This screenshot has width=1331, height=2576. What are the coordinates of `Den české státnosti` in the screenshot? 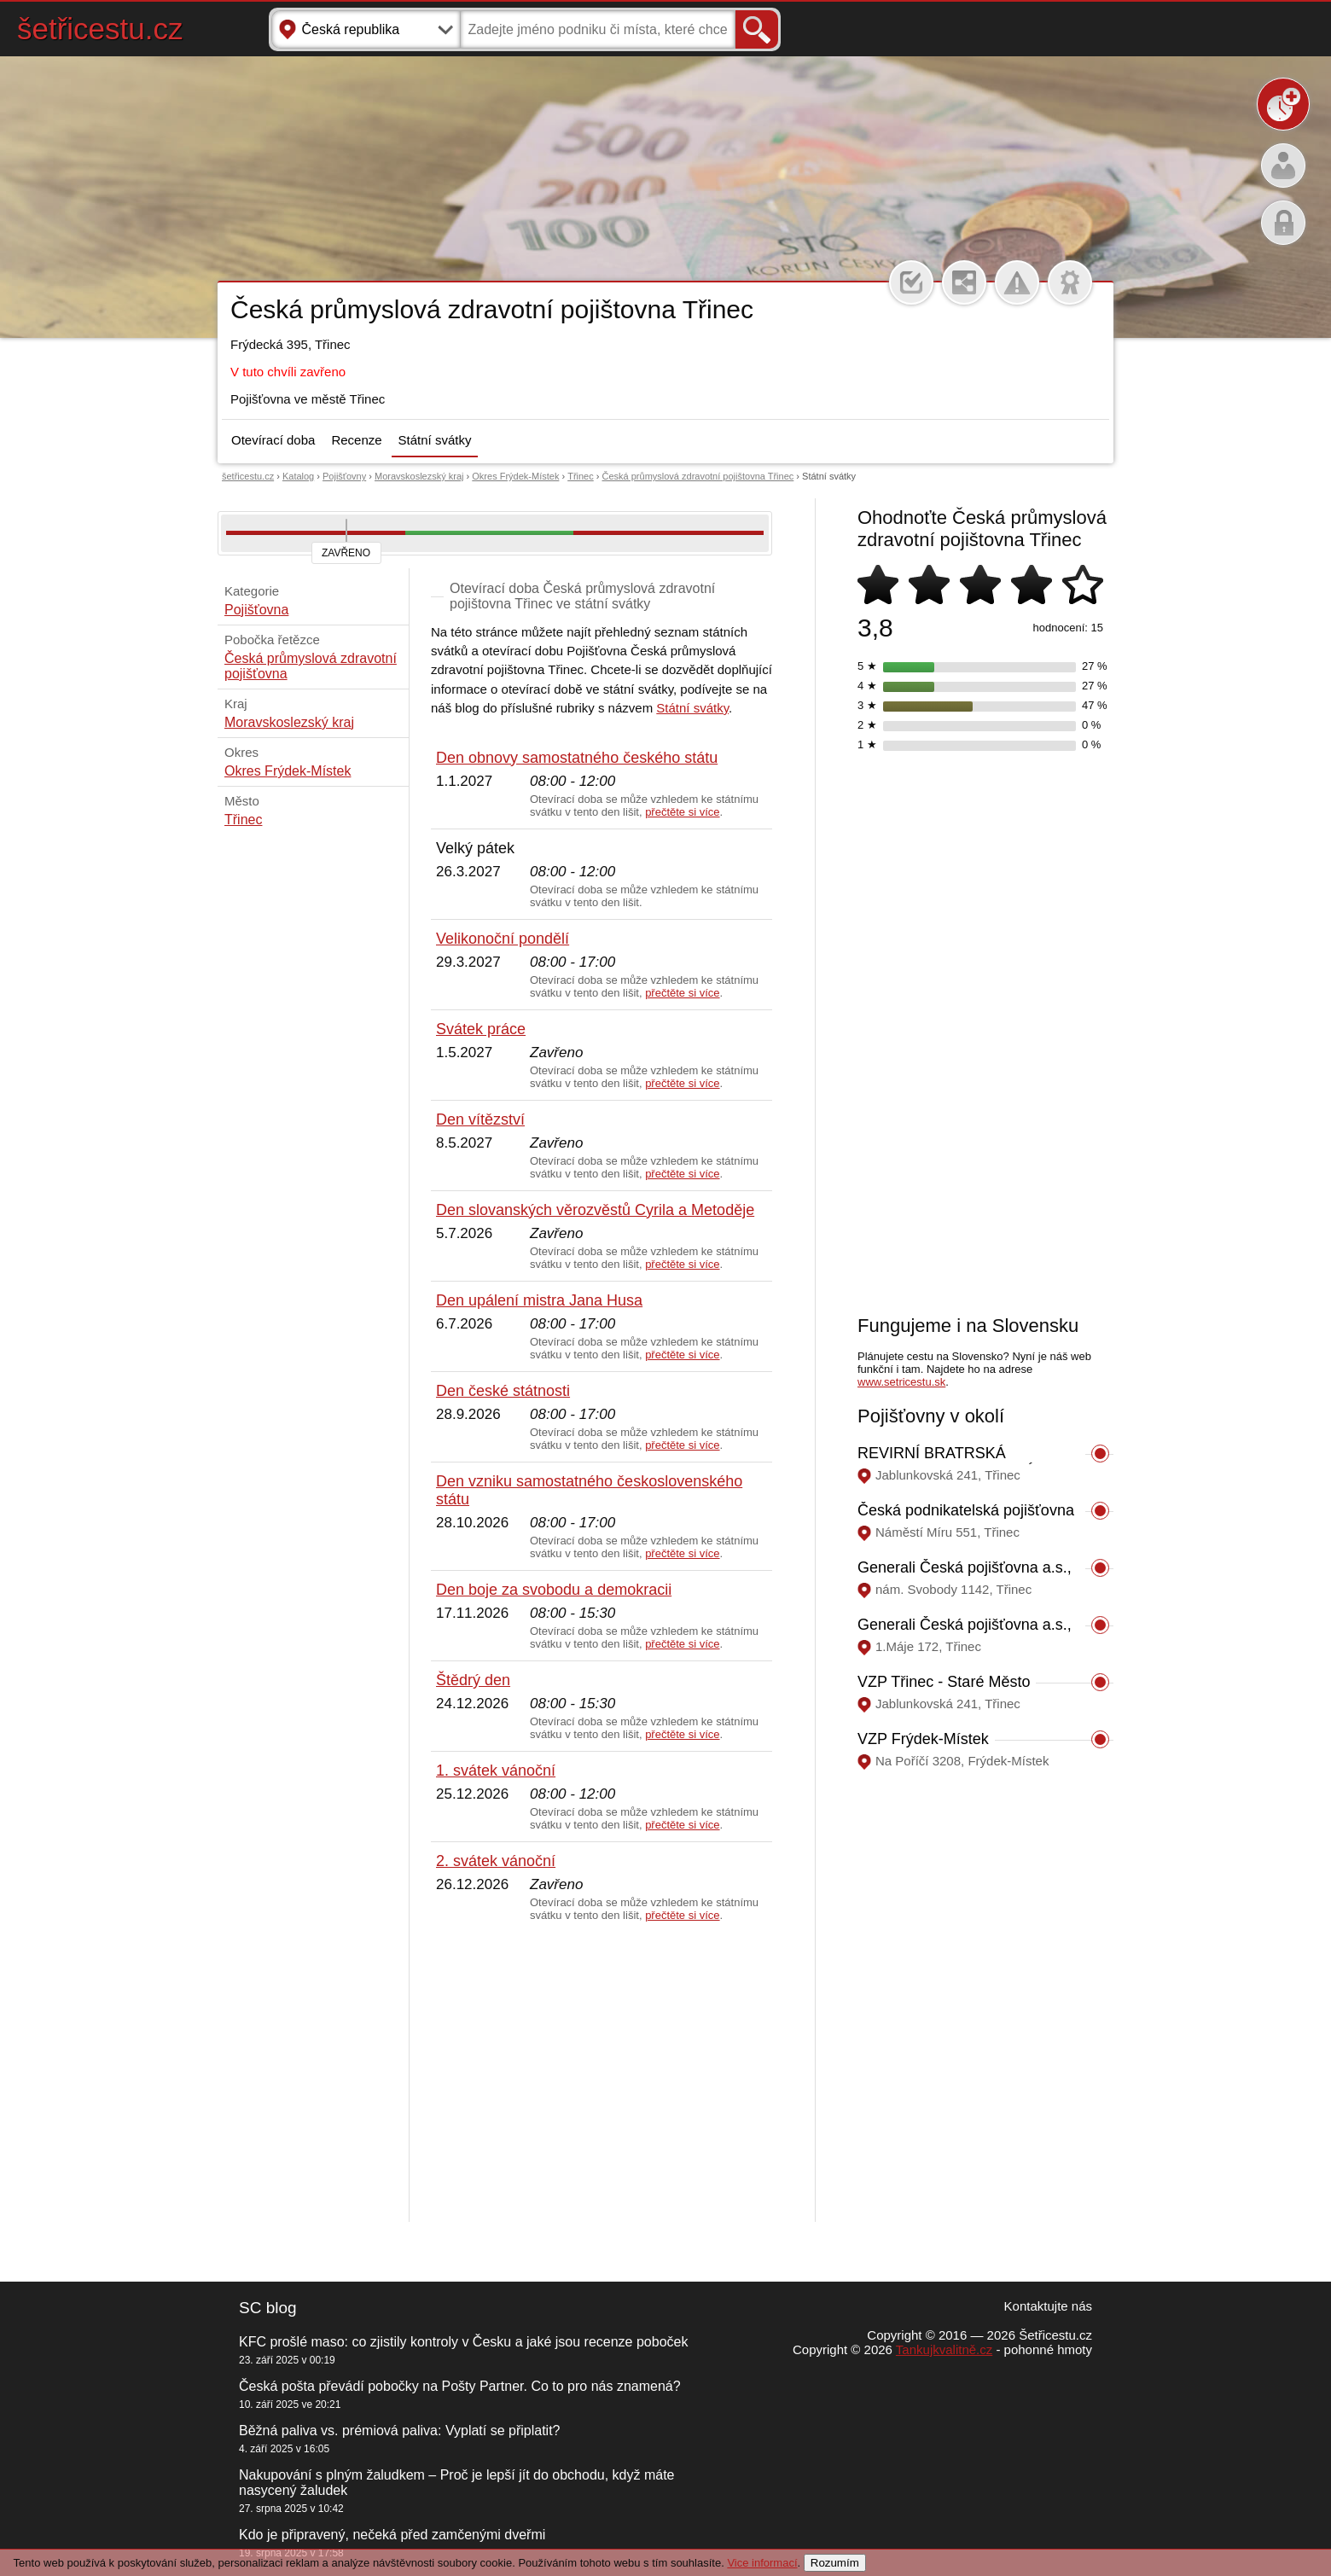 It's located at (503, 1390).